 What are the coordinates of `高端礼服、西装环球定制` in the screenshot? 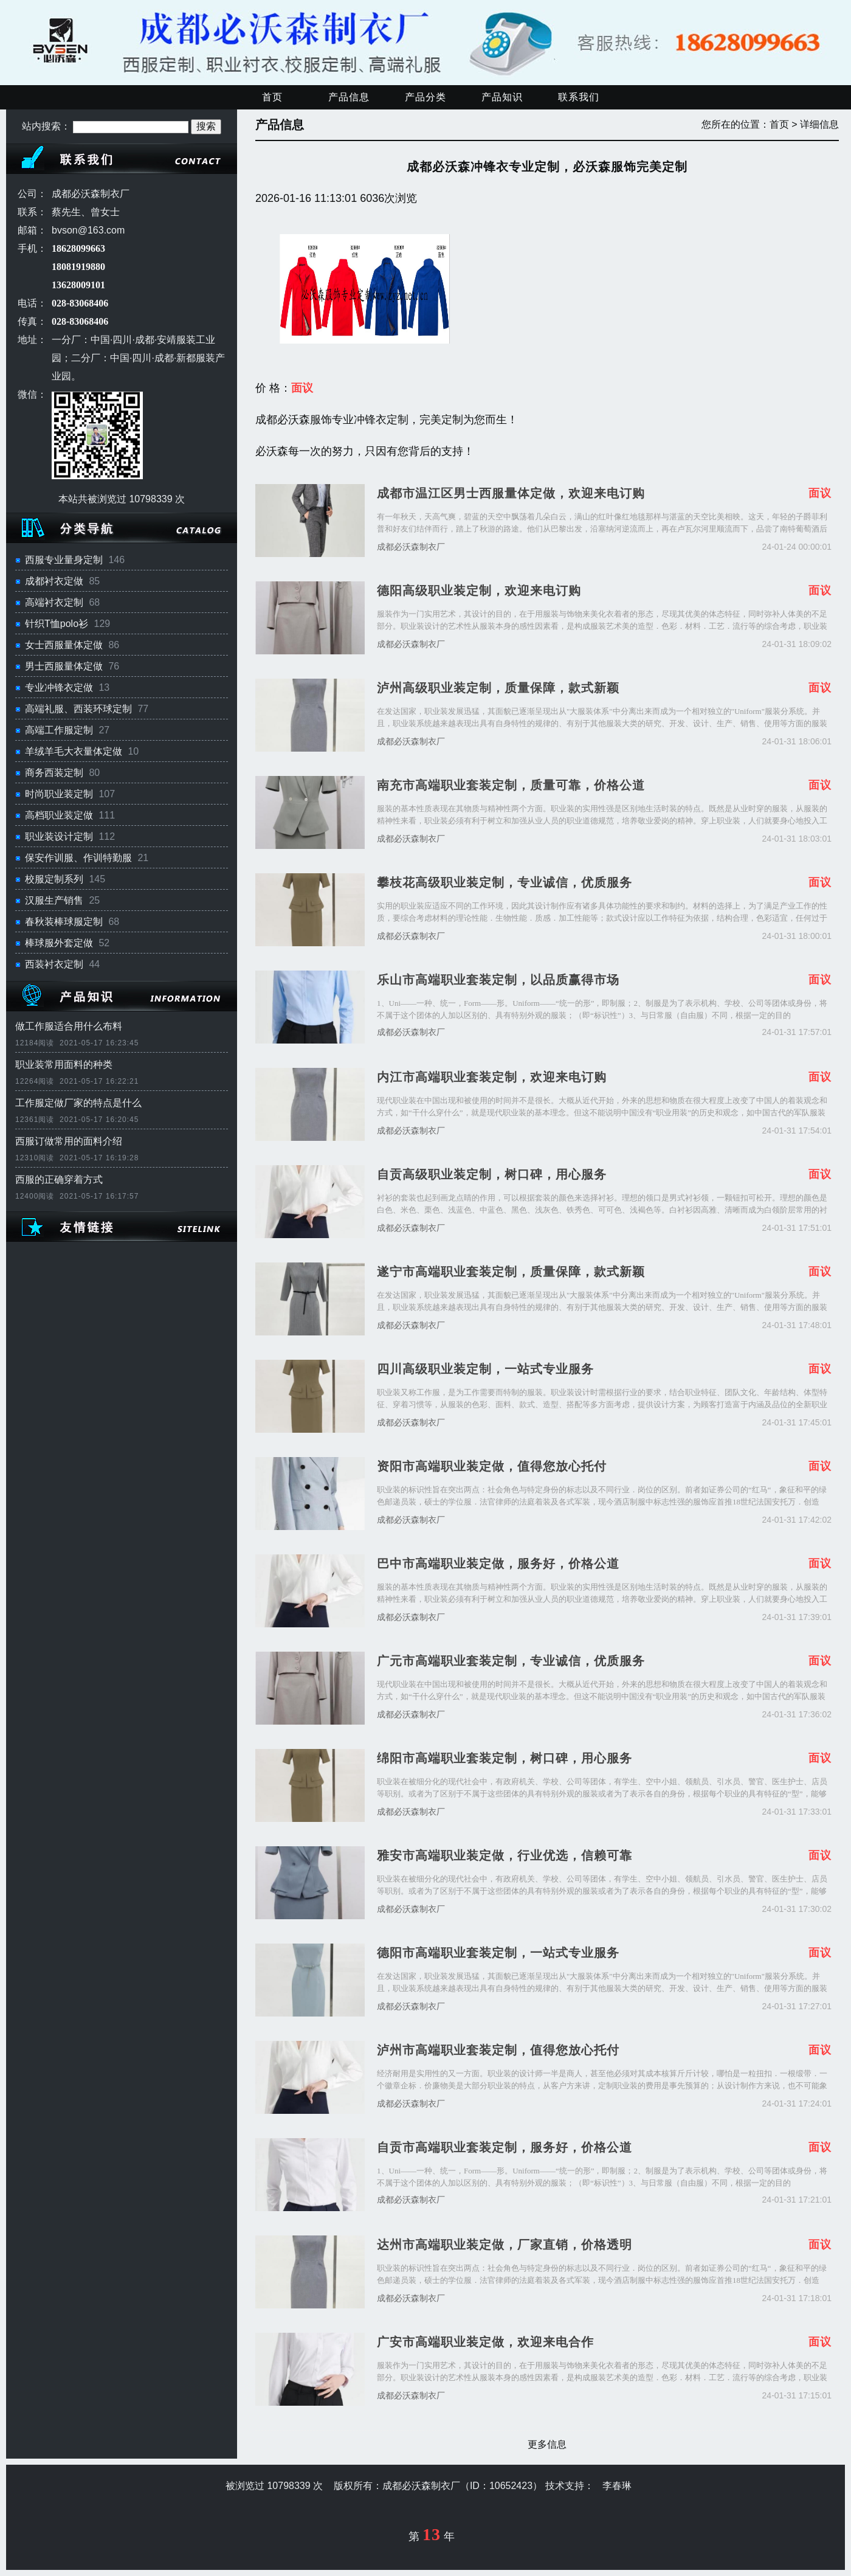 It's located at (78, 709).